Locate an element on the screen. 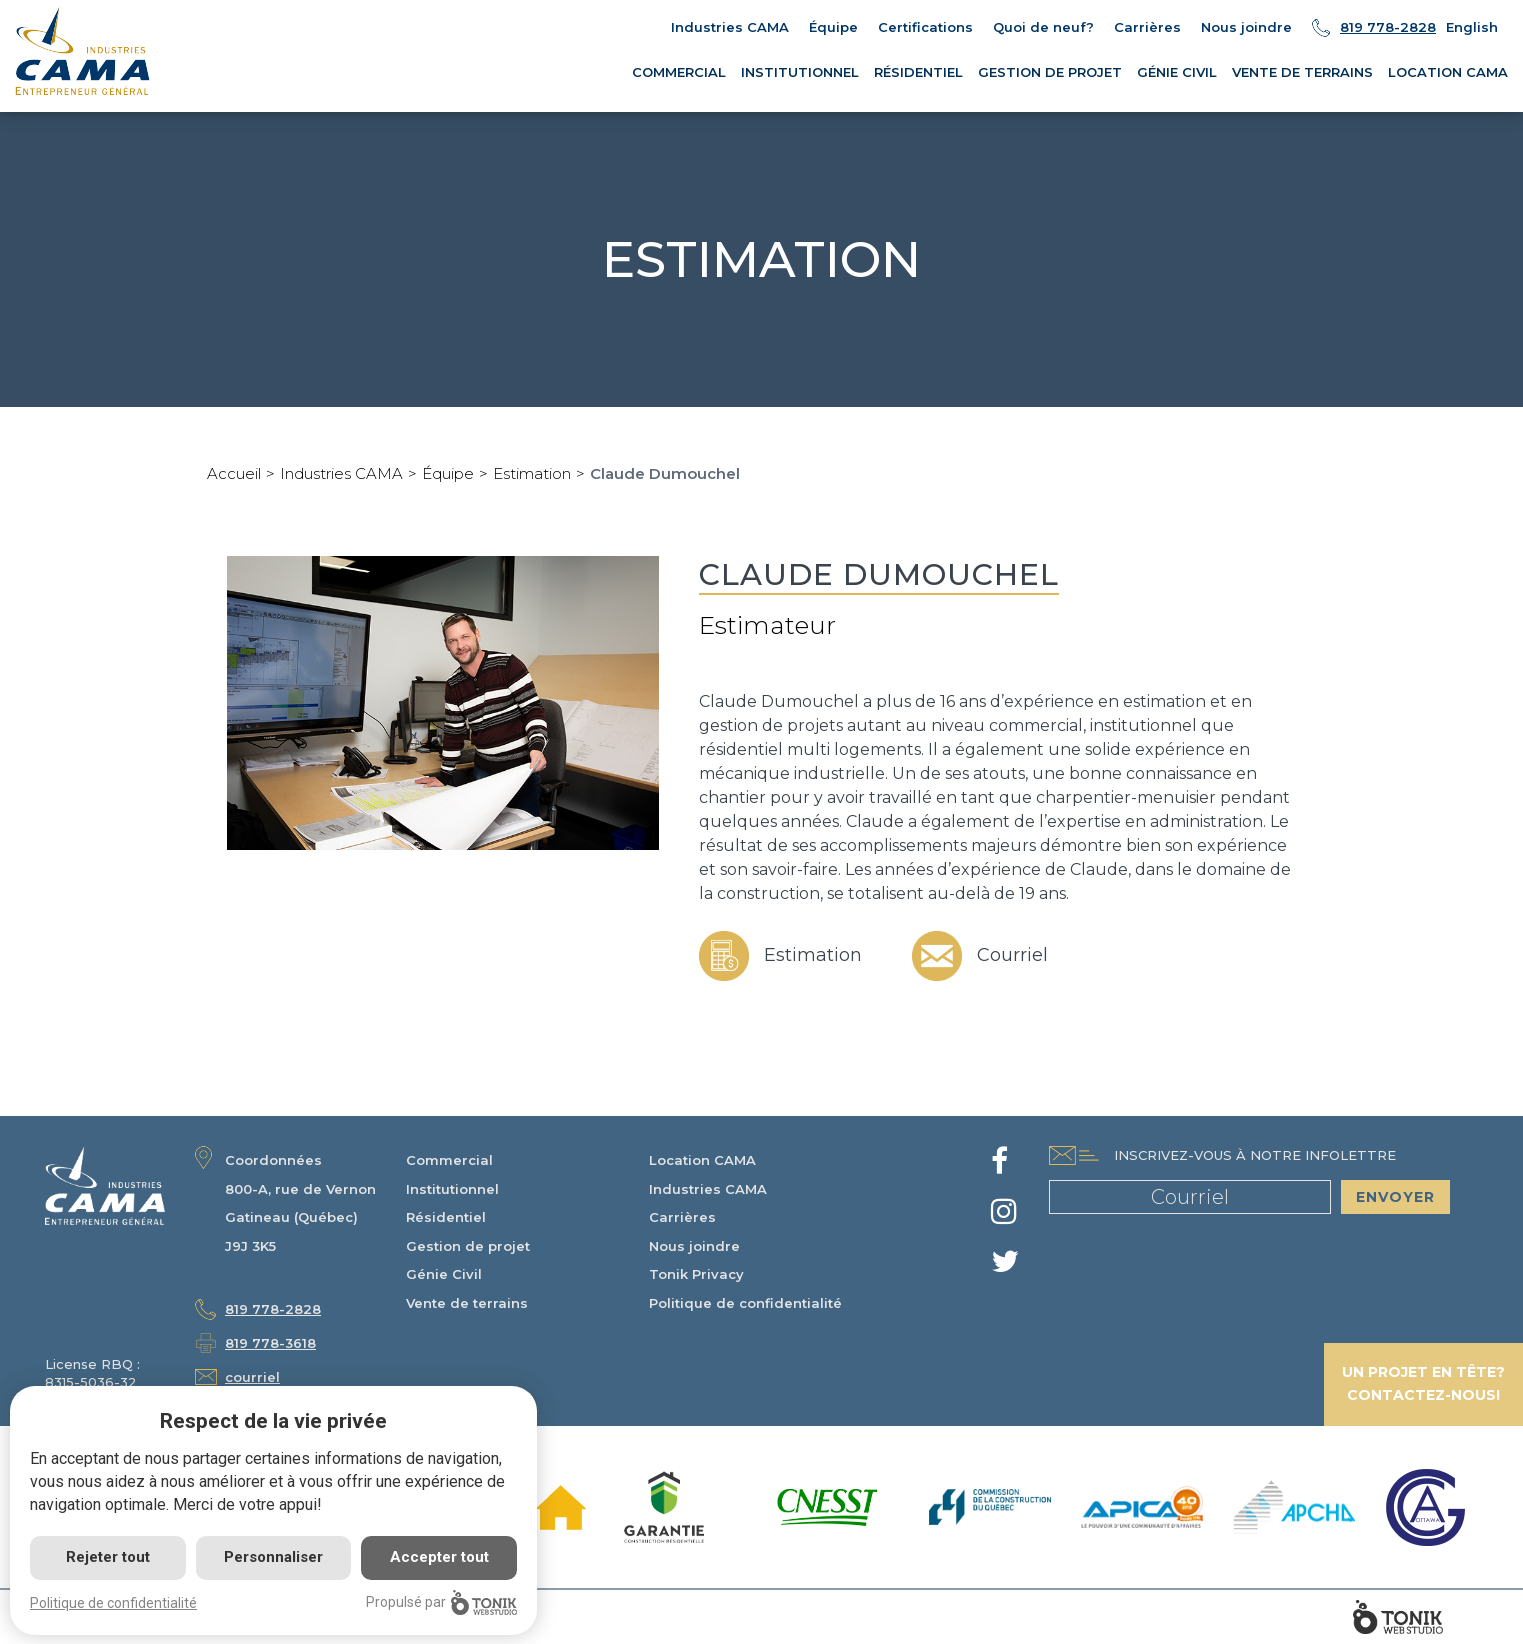 The image size is (1523, 1644). Carrières is located at coordinates (1147, 27).